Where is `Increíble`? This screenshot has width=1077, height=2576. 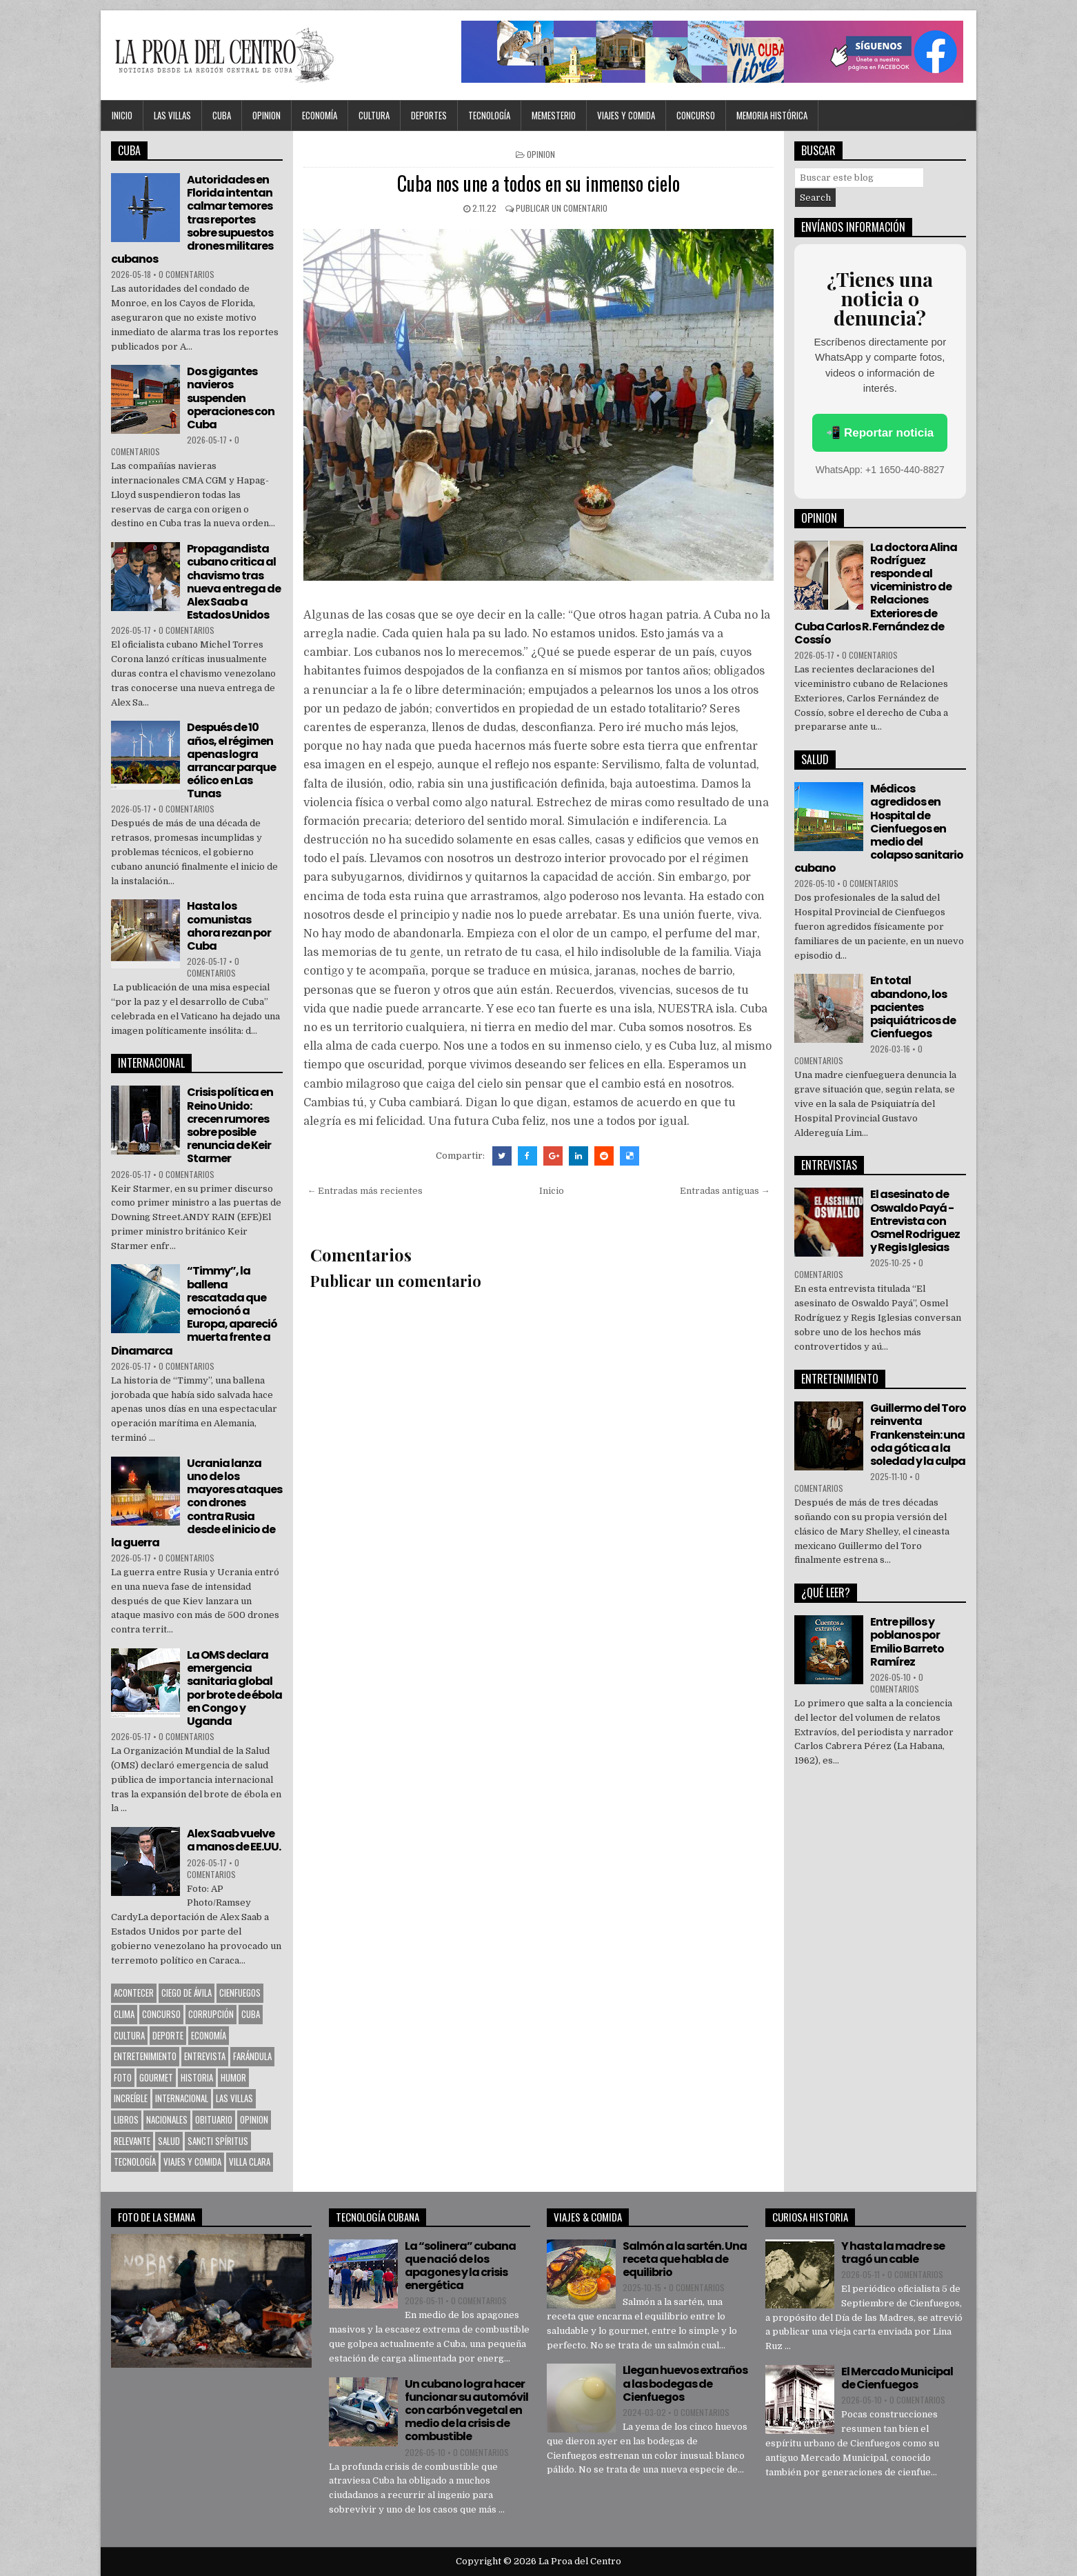
Increíble is located at coordinates (131, 2098).